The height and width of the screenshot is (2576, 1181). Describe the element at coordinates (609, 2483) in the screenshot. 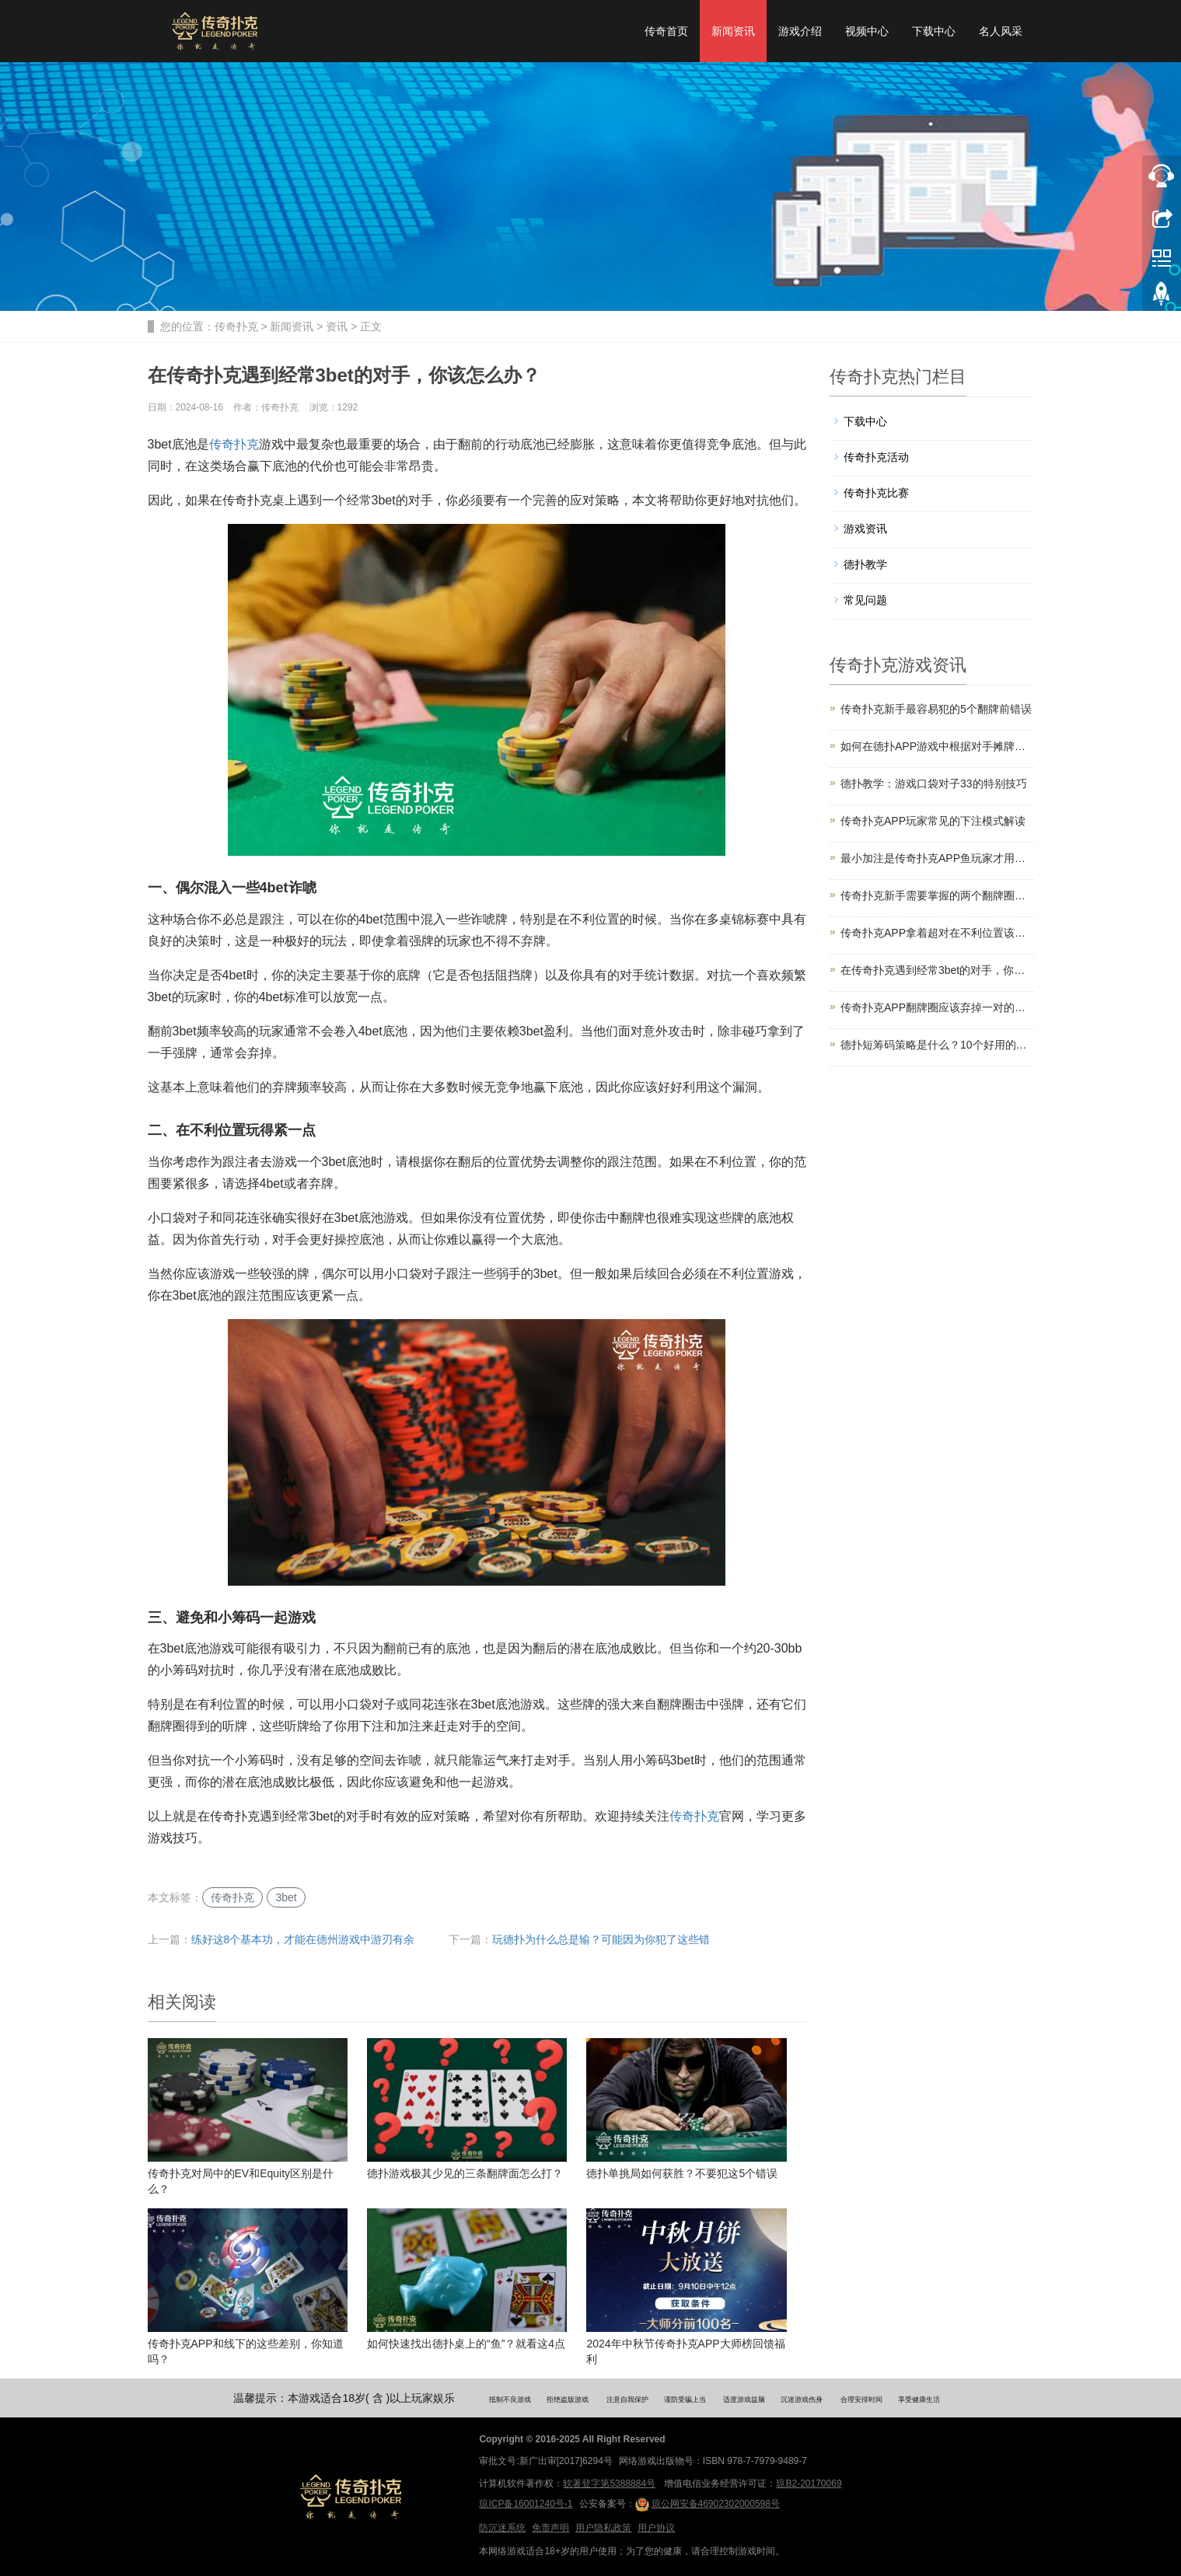

I see `软著登字第5388884号` at that location.